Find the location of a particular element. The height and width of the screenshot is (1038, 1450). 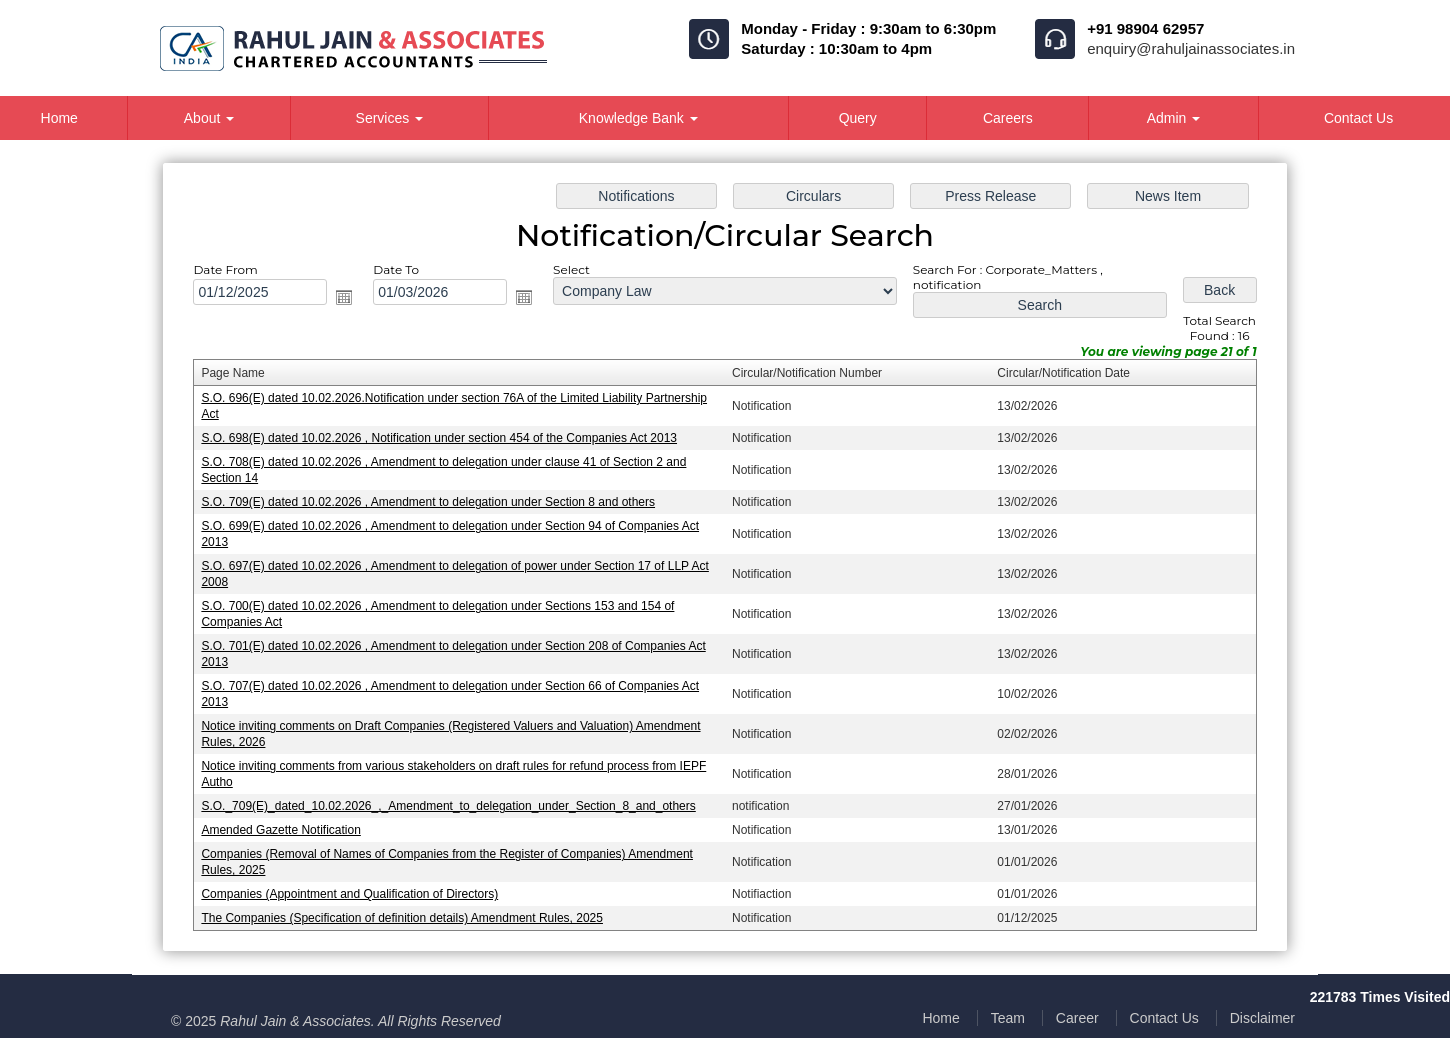

Career is located at coordinates (1077, 1018).